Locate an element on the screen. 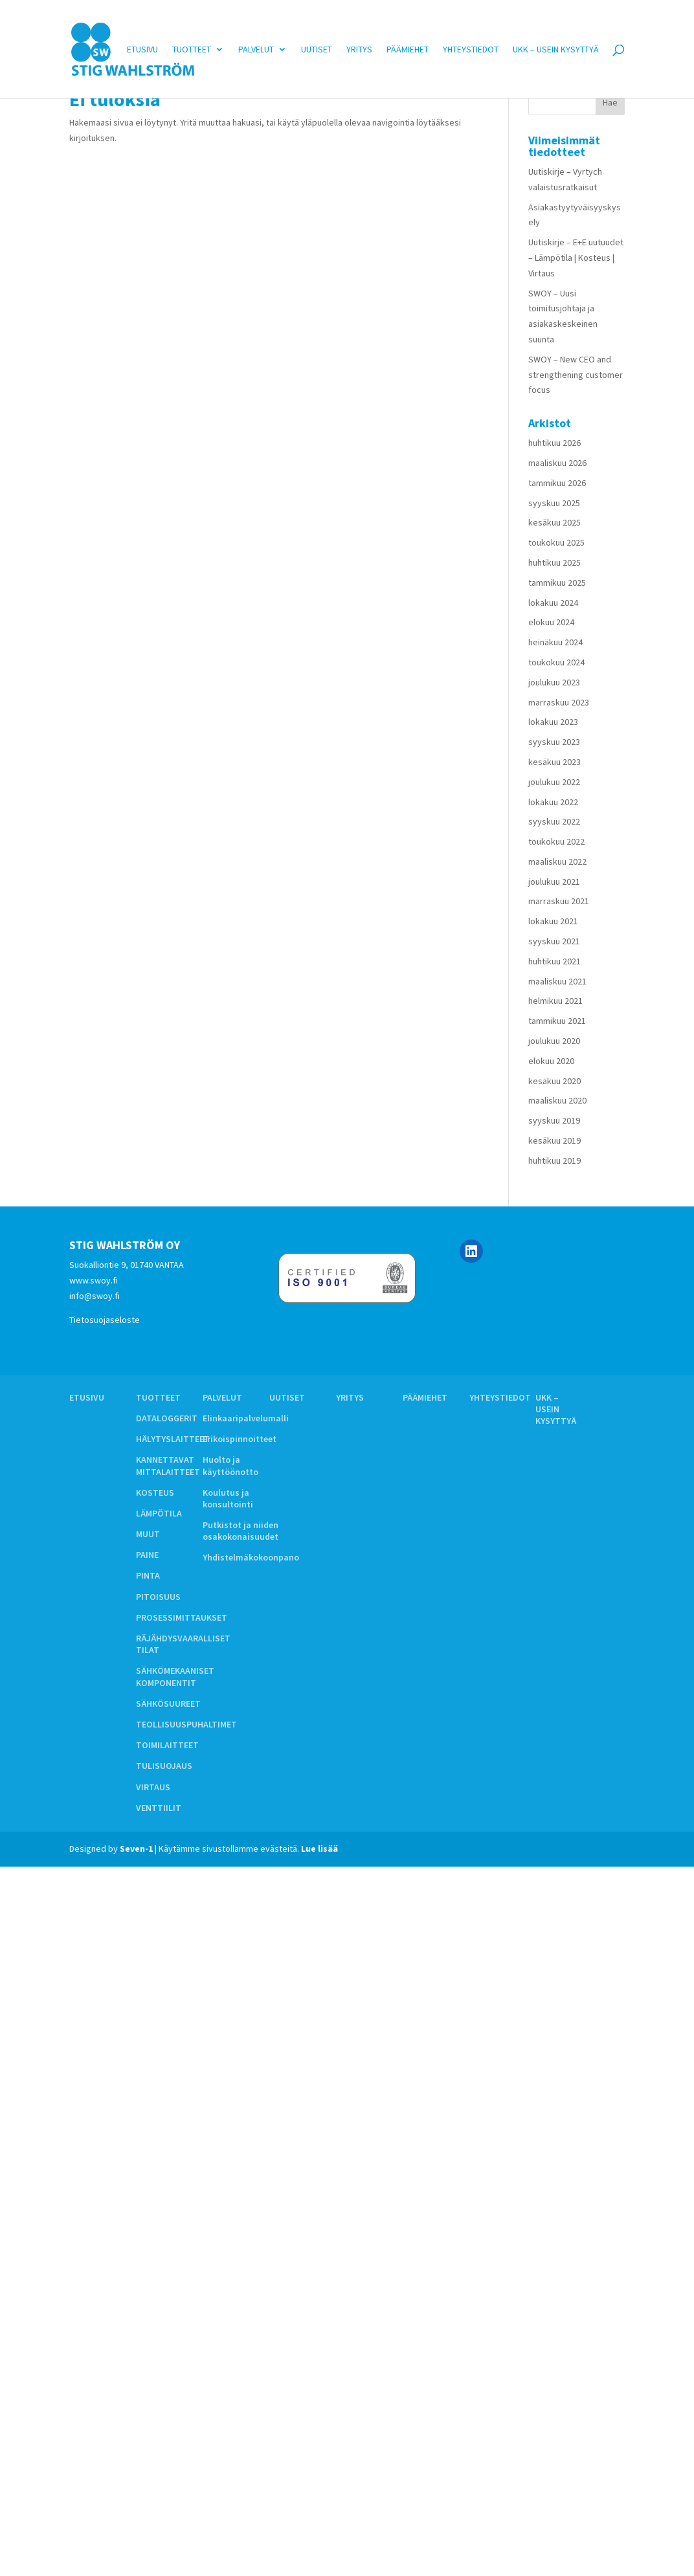  Yhdistelmäkokoonpano is located at coordinates (251, 1557).